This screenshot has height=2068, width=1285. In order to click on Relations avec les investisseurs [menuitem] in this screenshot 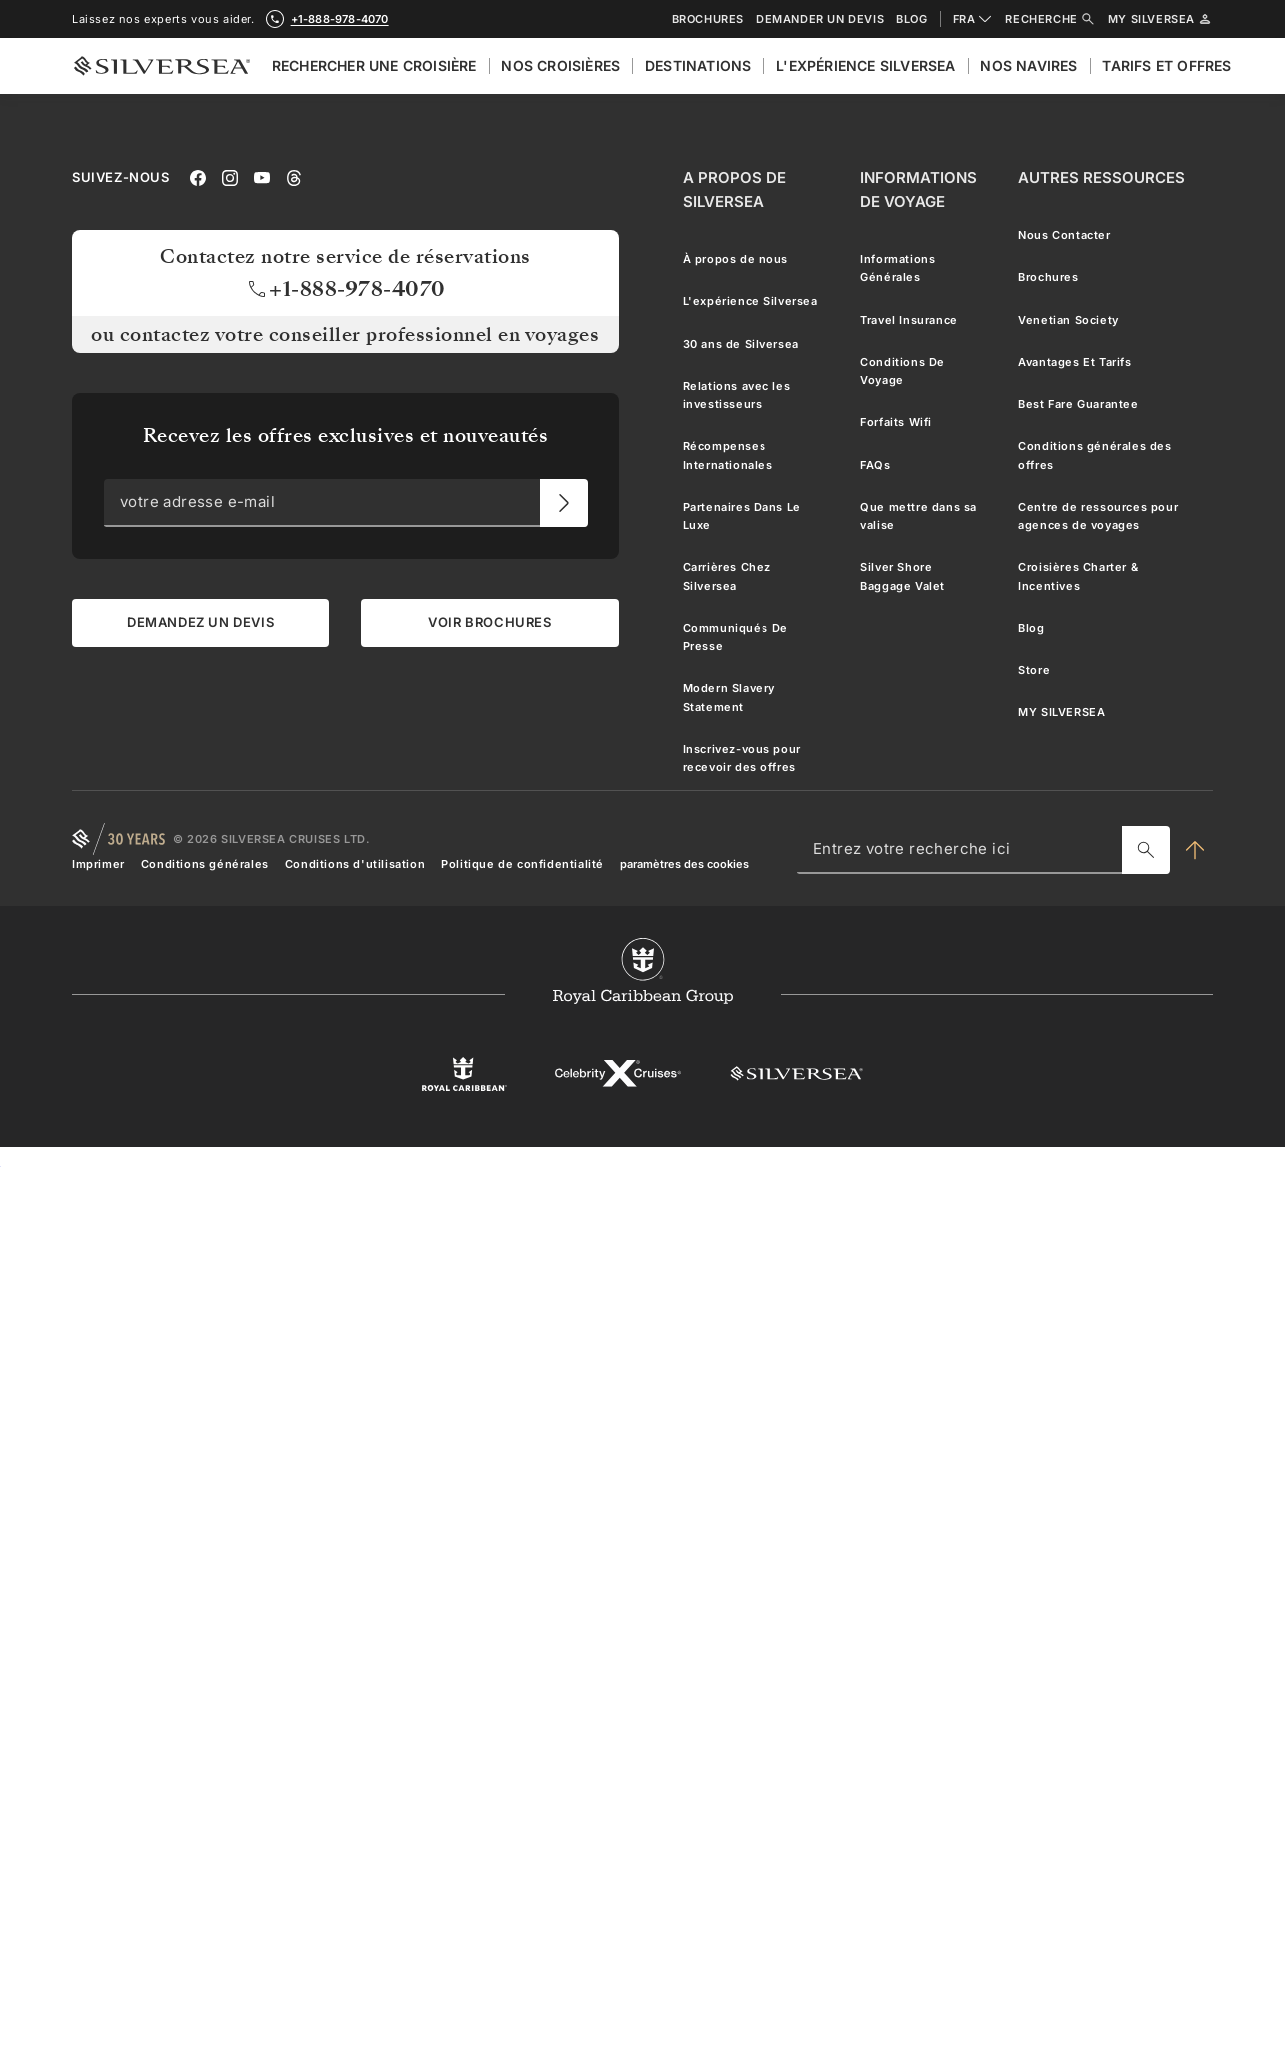, I will do `click(737, 395)`.